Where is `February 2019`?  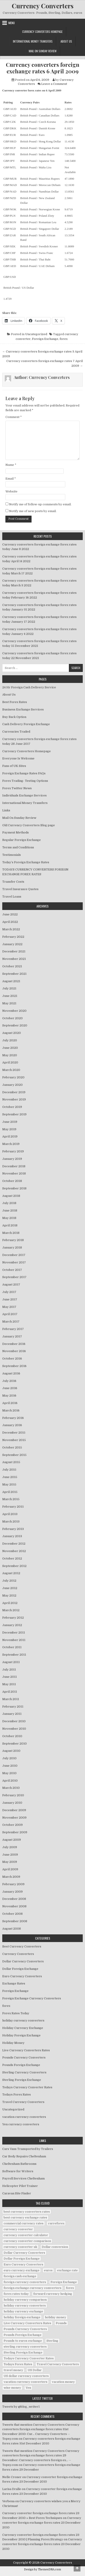 February 2019 is located at coordinates (13, 1151).